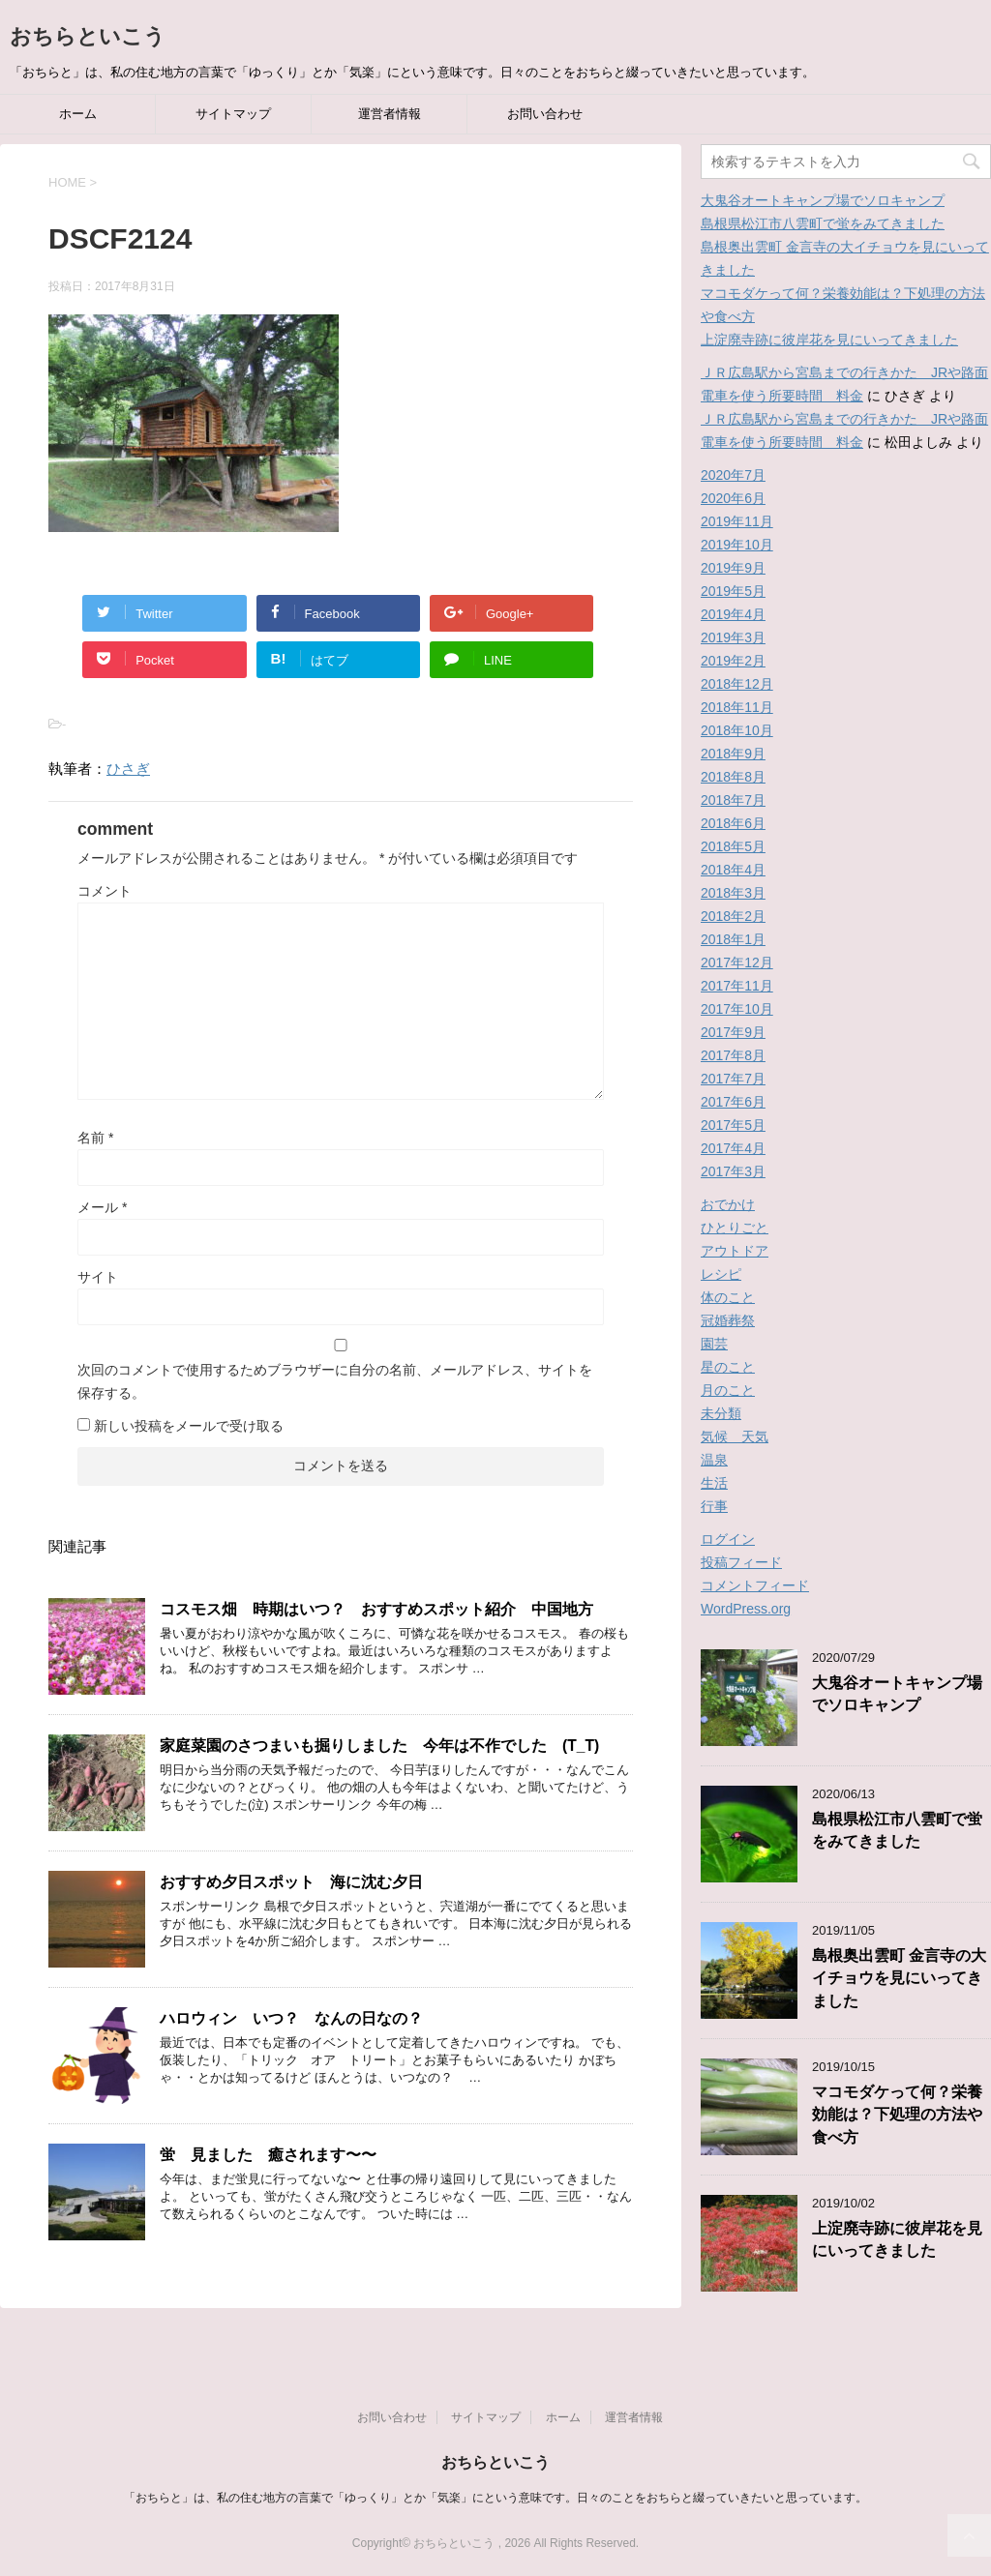  I want to click on 2019年5月, so click(733, 591).